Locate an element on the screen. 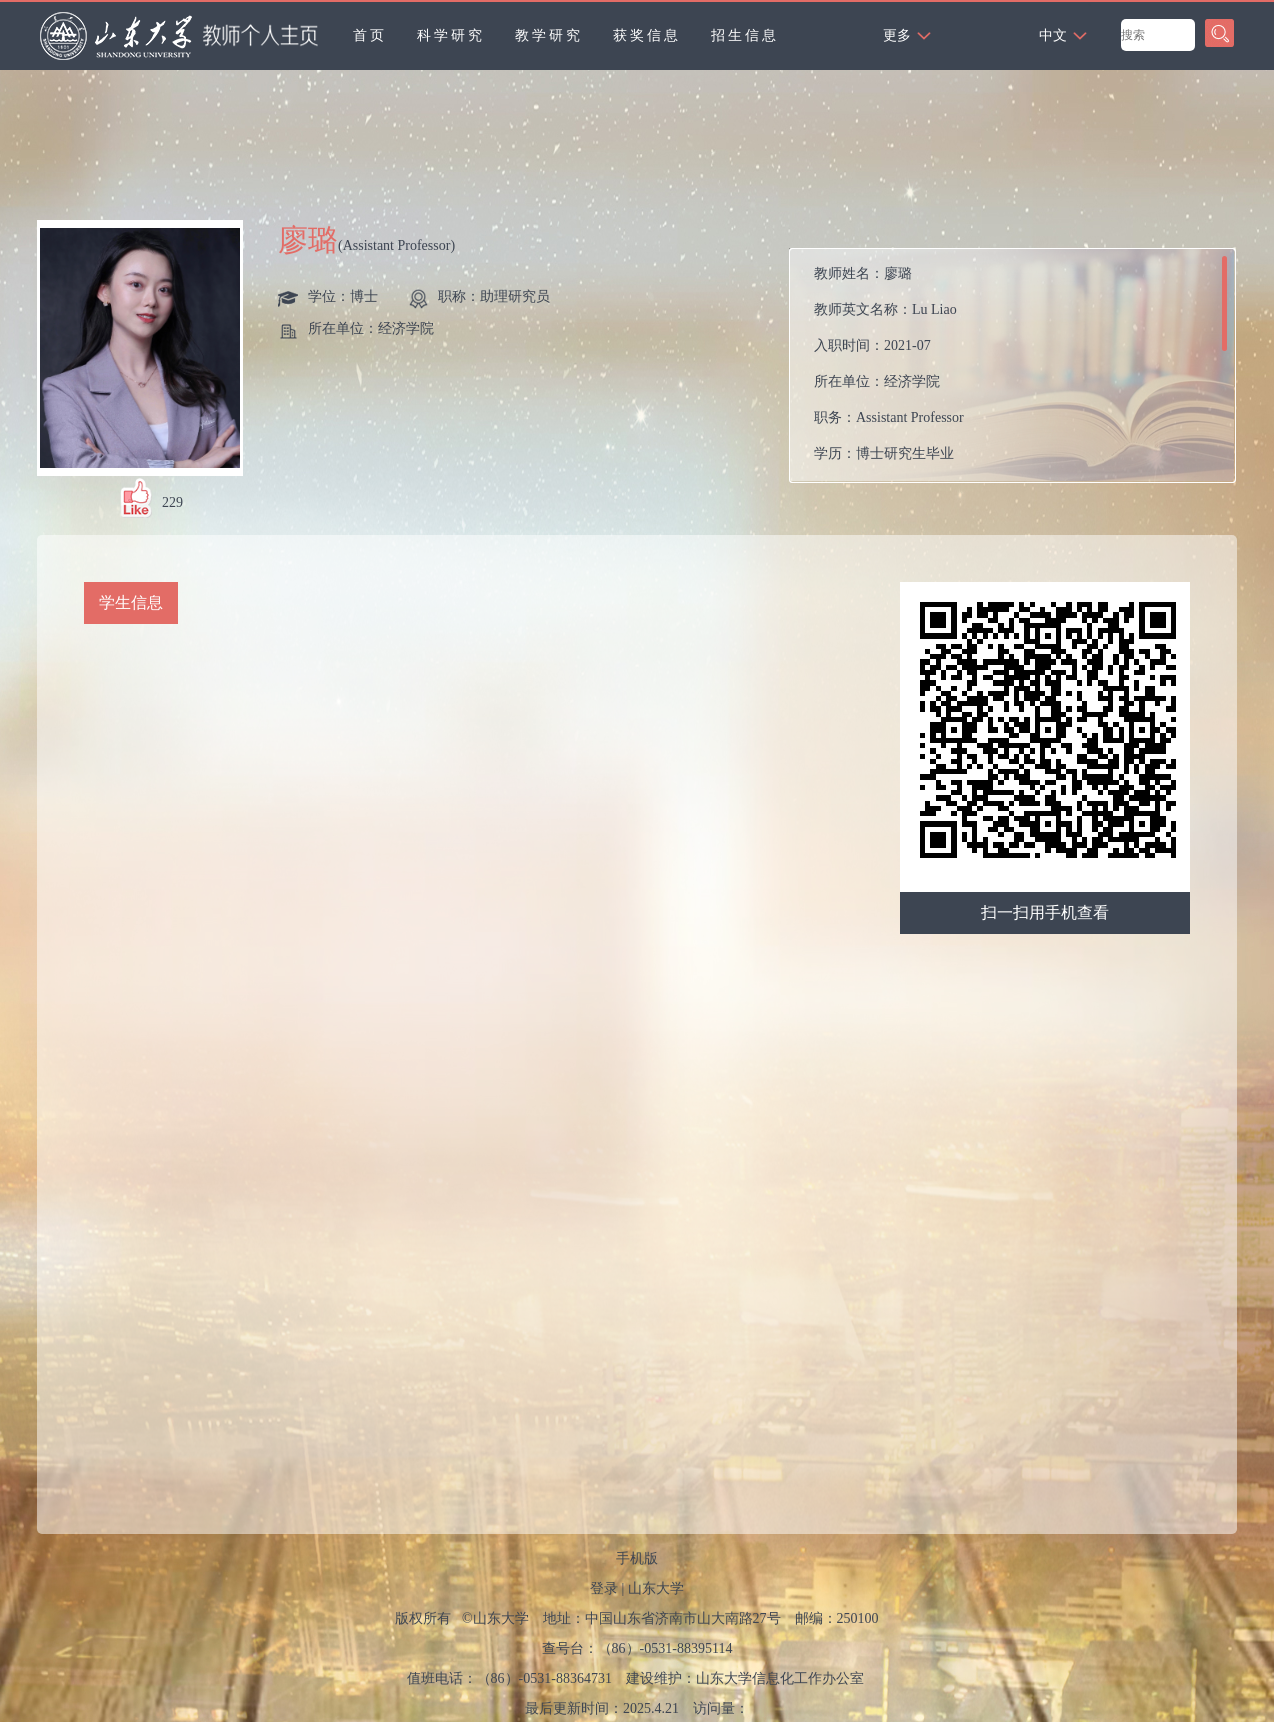  科学研究 is located at coordinates (451, 35).